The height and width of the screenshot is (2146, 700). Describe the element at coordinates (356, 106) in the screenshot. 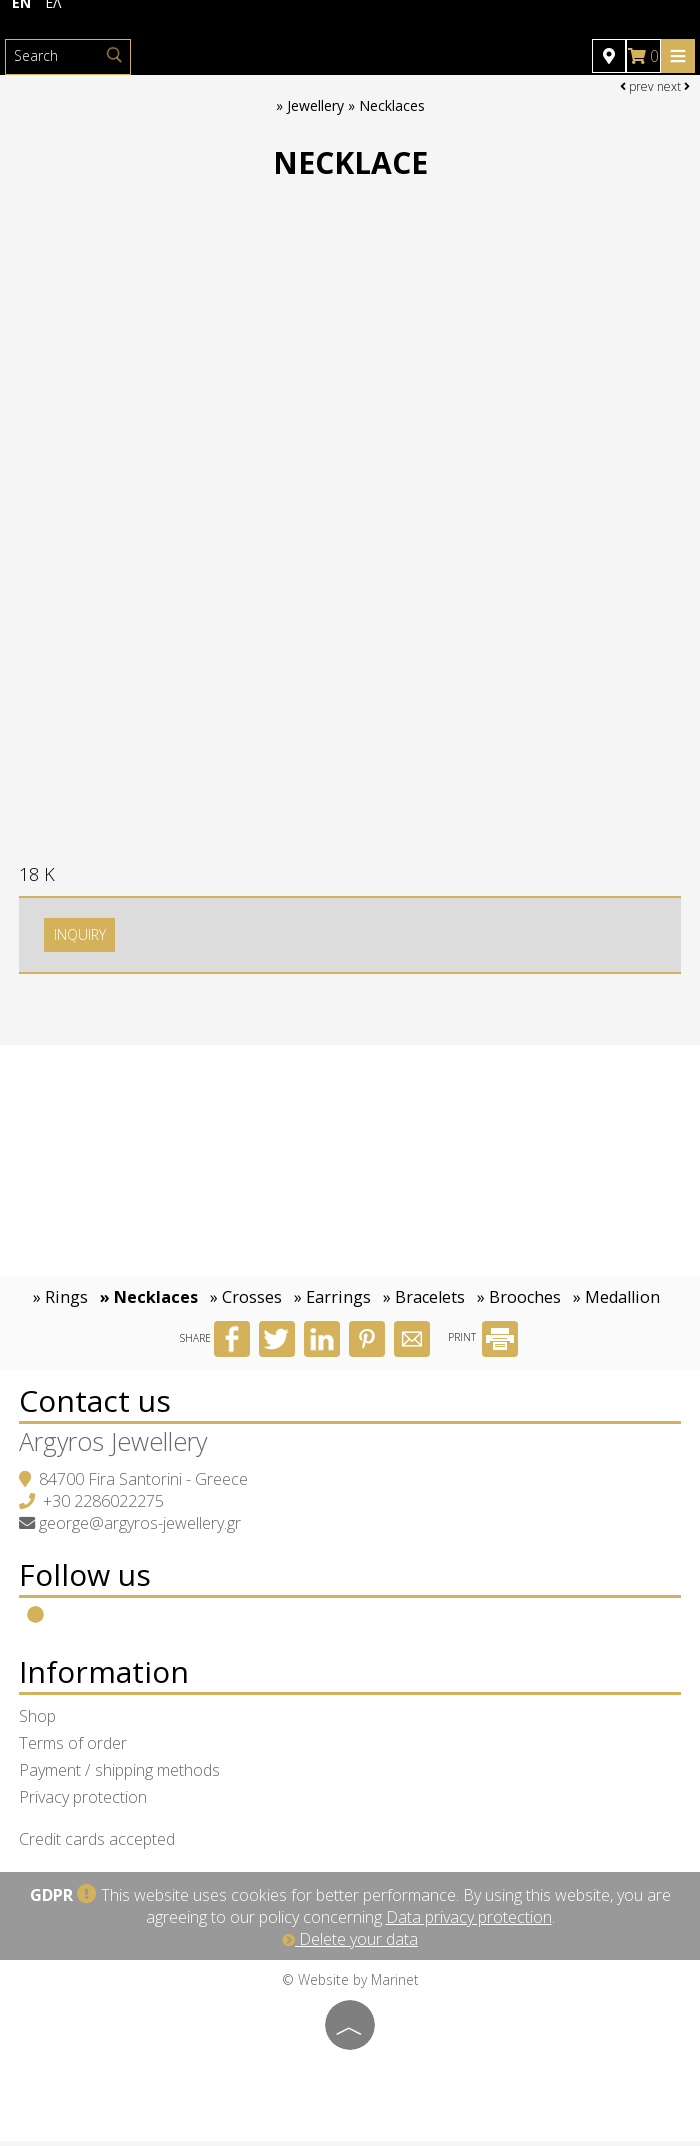

I see `Jewellery » Necklaces` at that location.